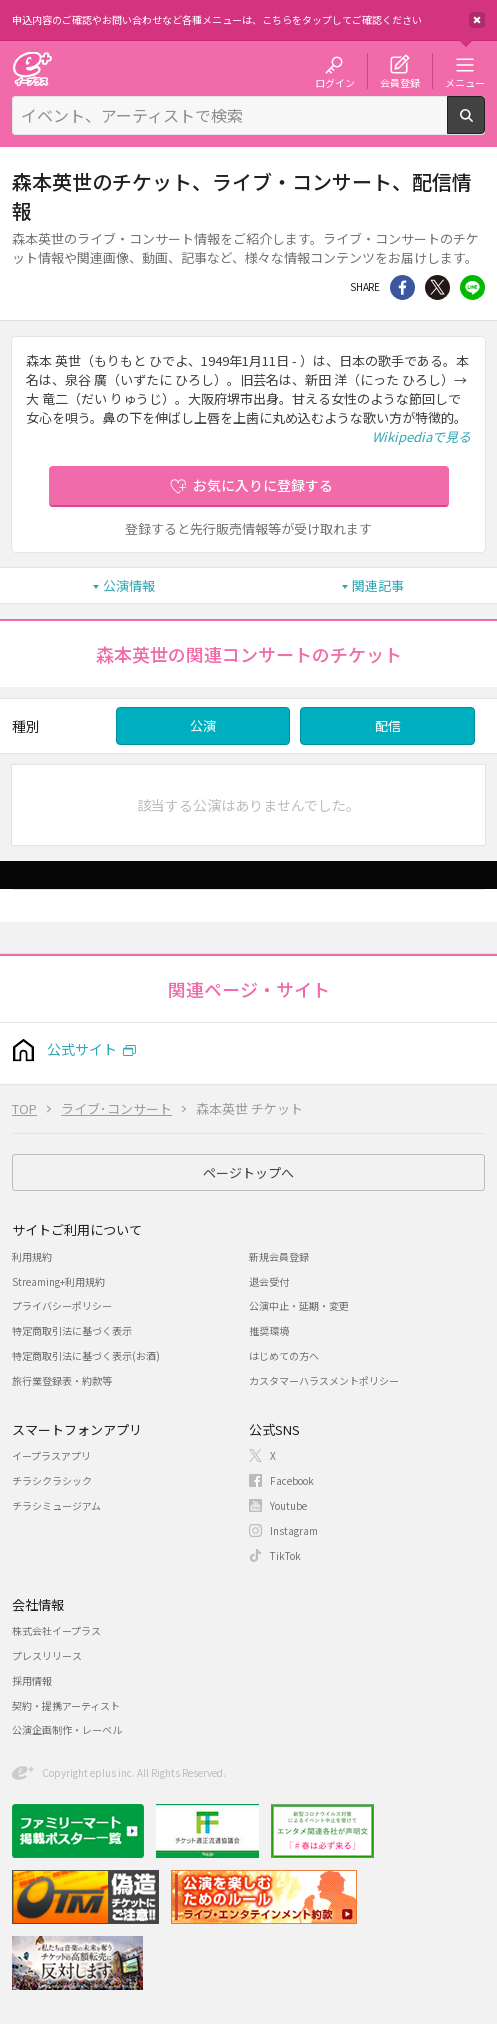 The image size is (497, 2024). I want to click on 旅行業登録表・約款等, so click(62, 1380).